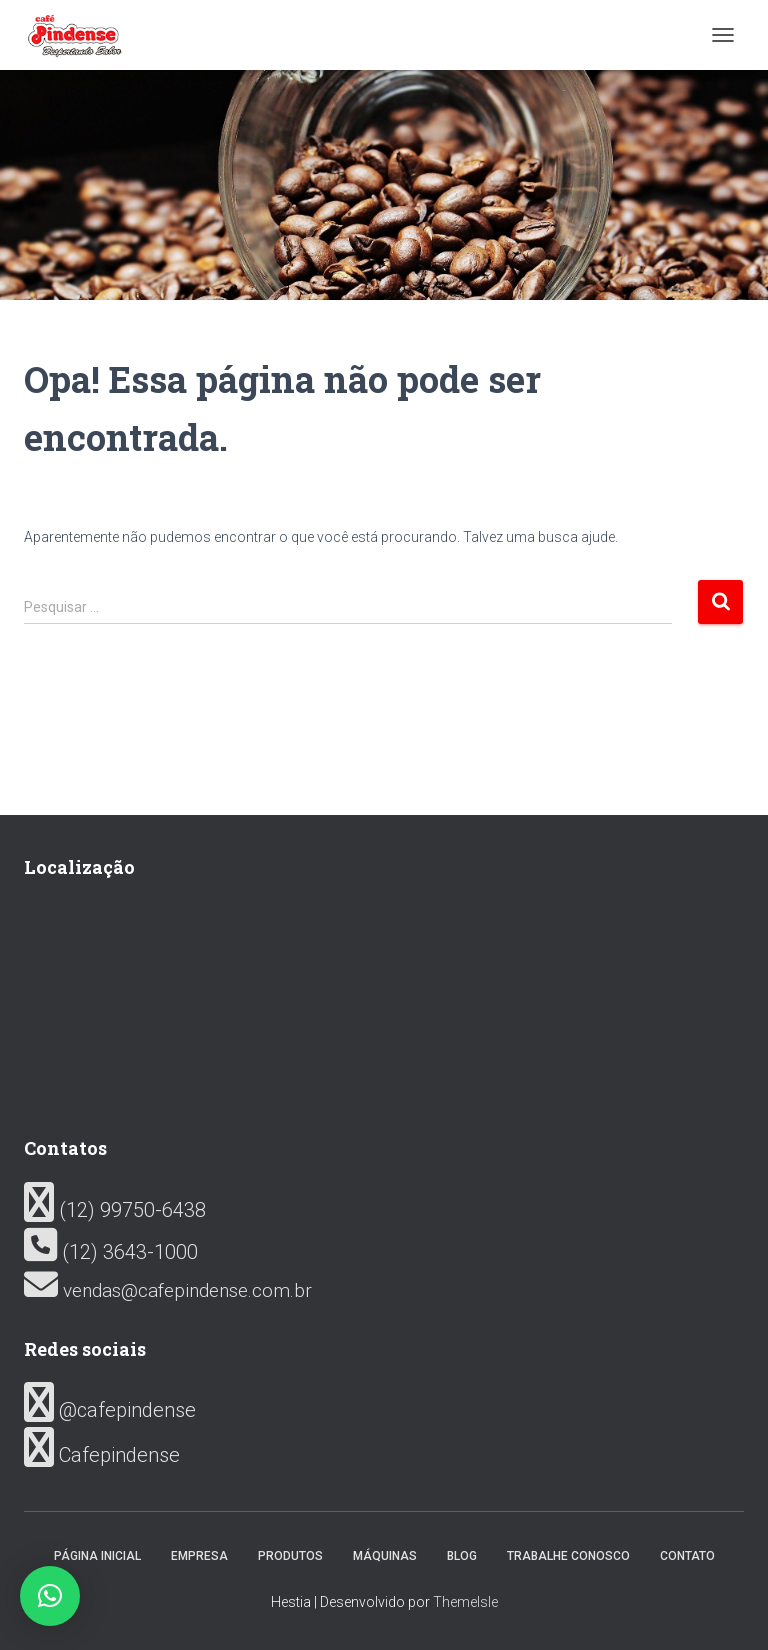  What do you see at coordinates (199, 1556) in the screenshot?
I see `Empresa` at bounding box center [199, 1556].